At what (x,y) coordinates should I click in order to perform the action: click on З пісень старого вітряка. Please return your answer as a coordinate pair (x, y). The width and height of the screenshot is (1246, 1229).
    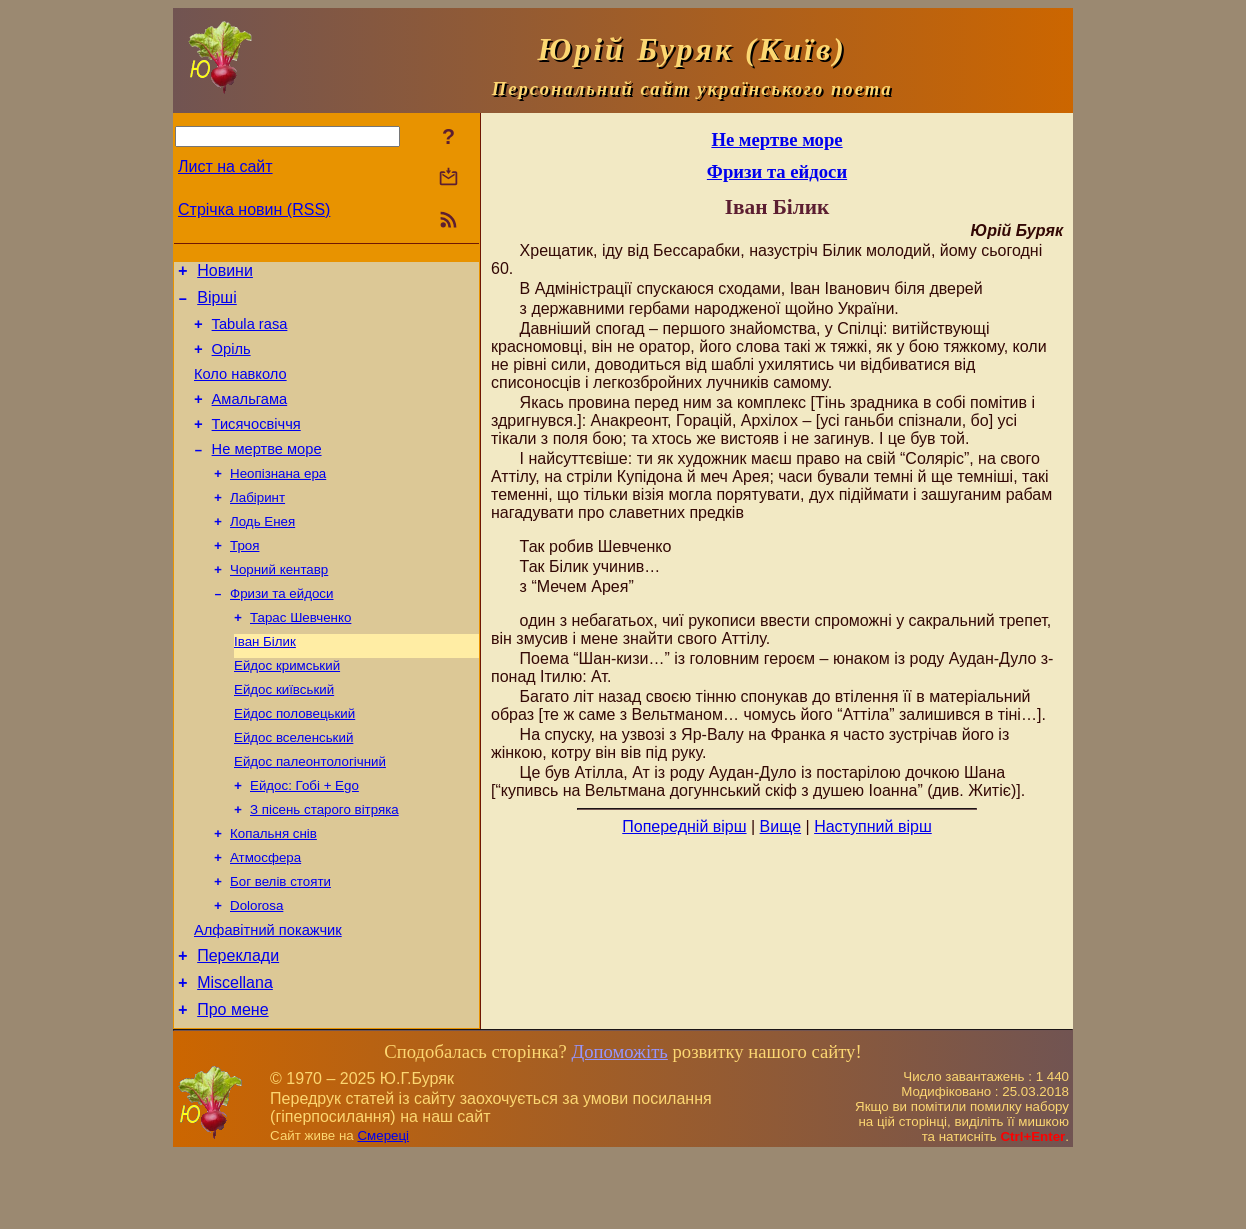
    Looking at the image, I should click on (324, 863).